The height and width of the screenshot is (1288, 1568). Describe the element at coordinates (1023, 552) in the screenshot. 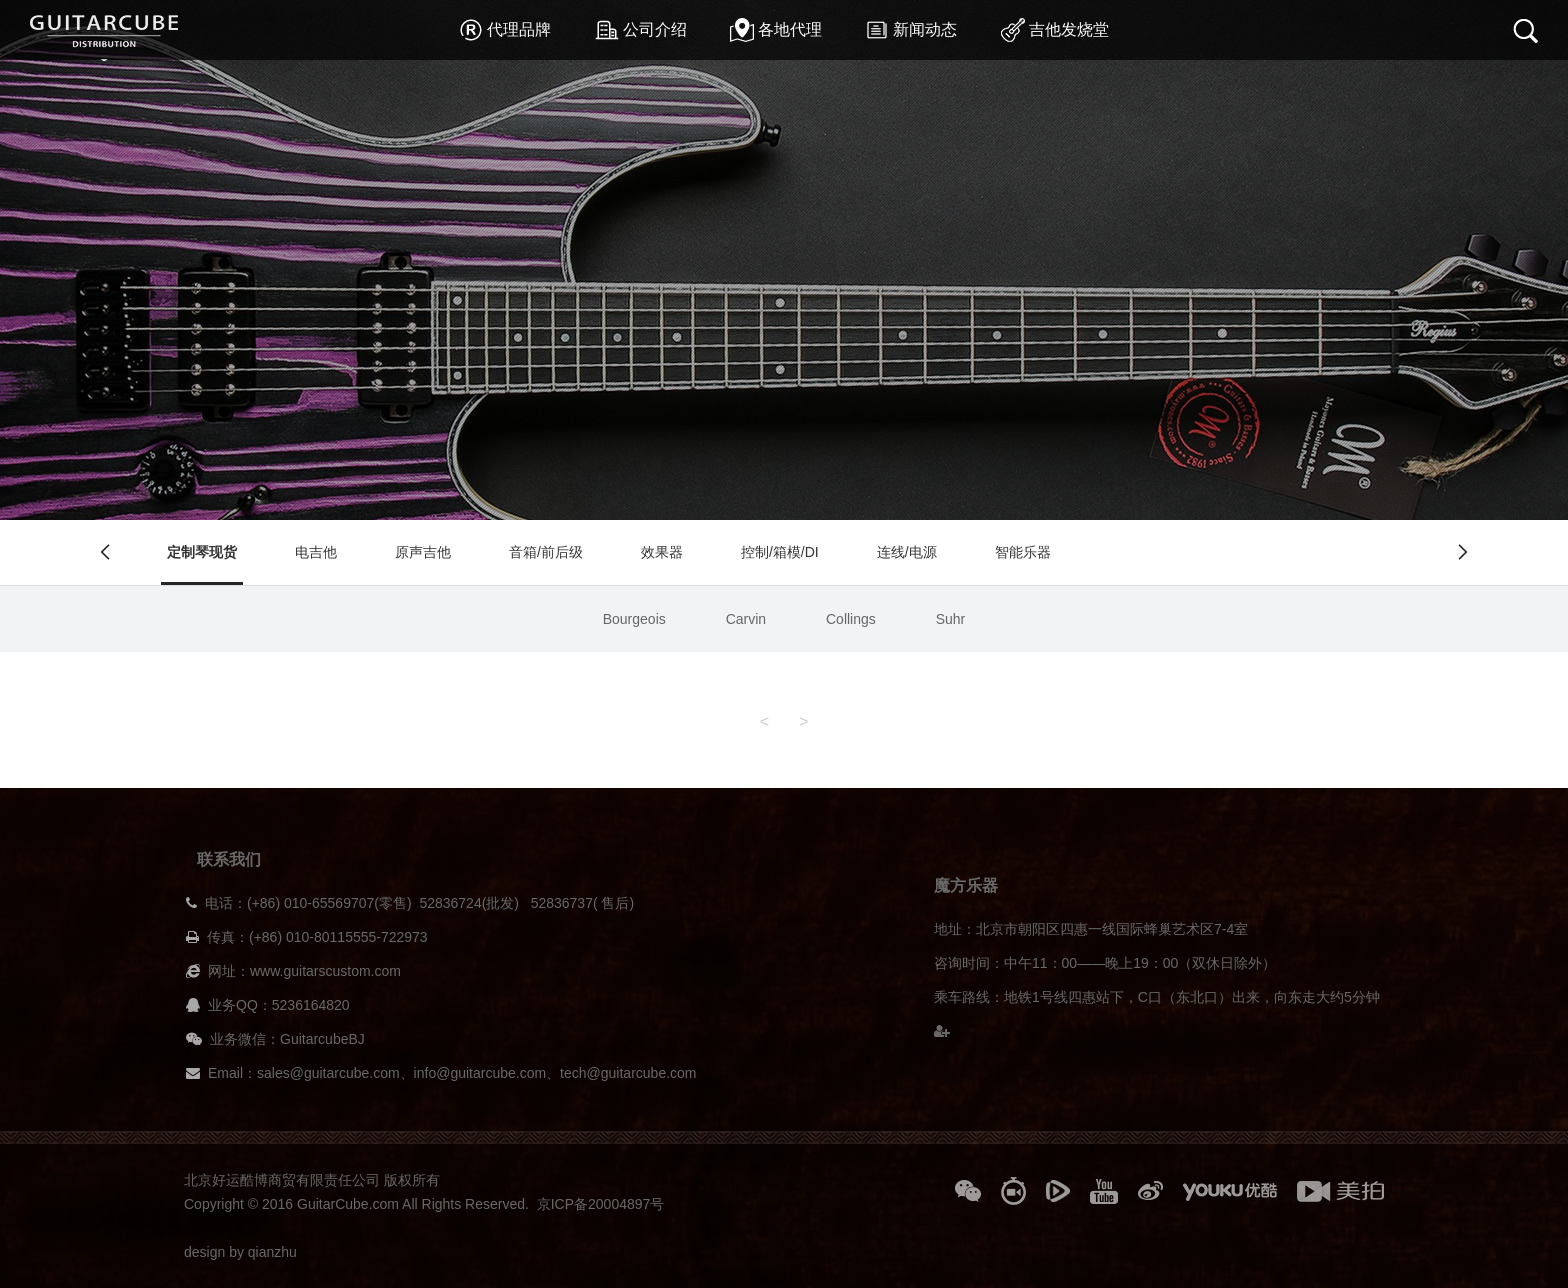

I see `智能乐器` at that location.